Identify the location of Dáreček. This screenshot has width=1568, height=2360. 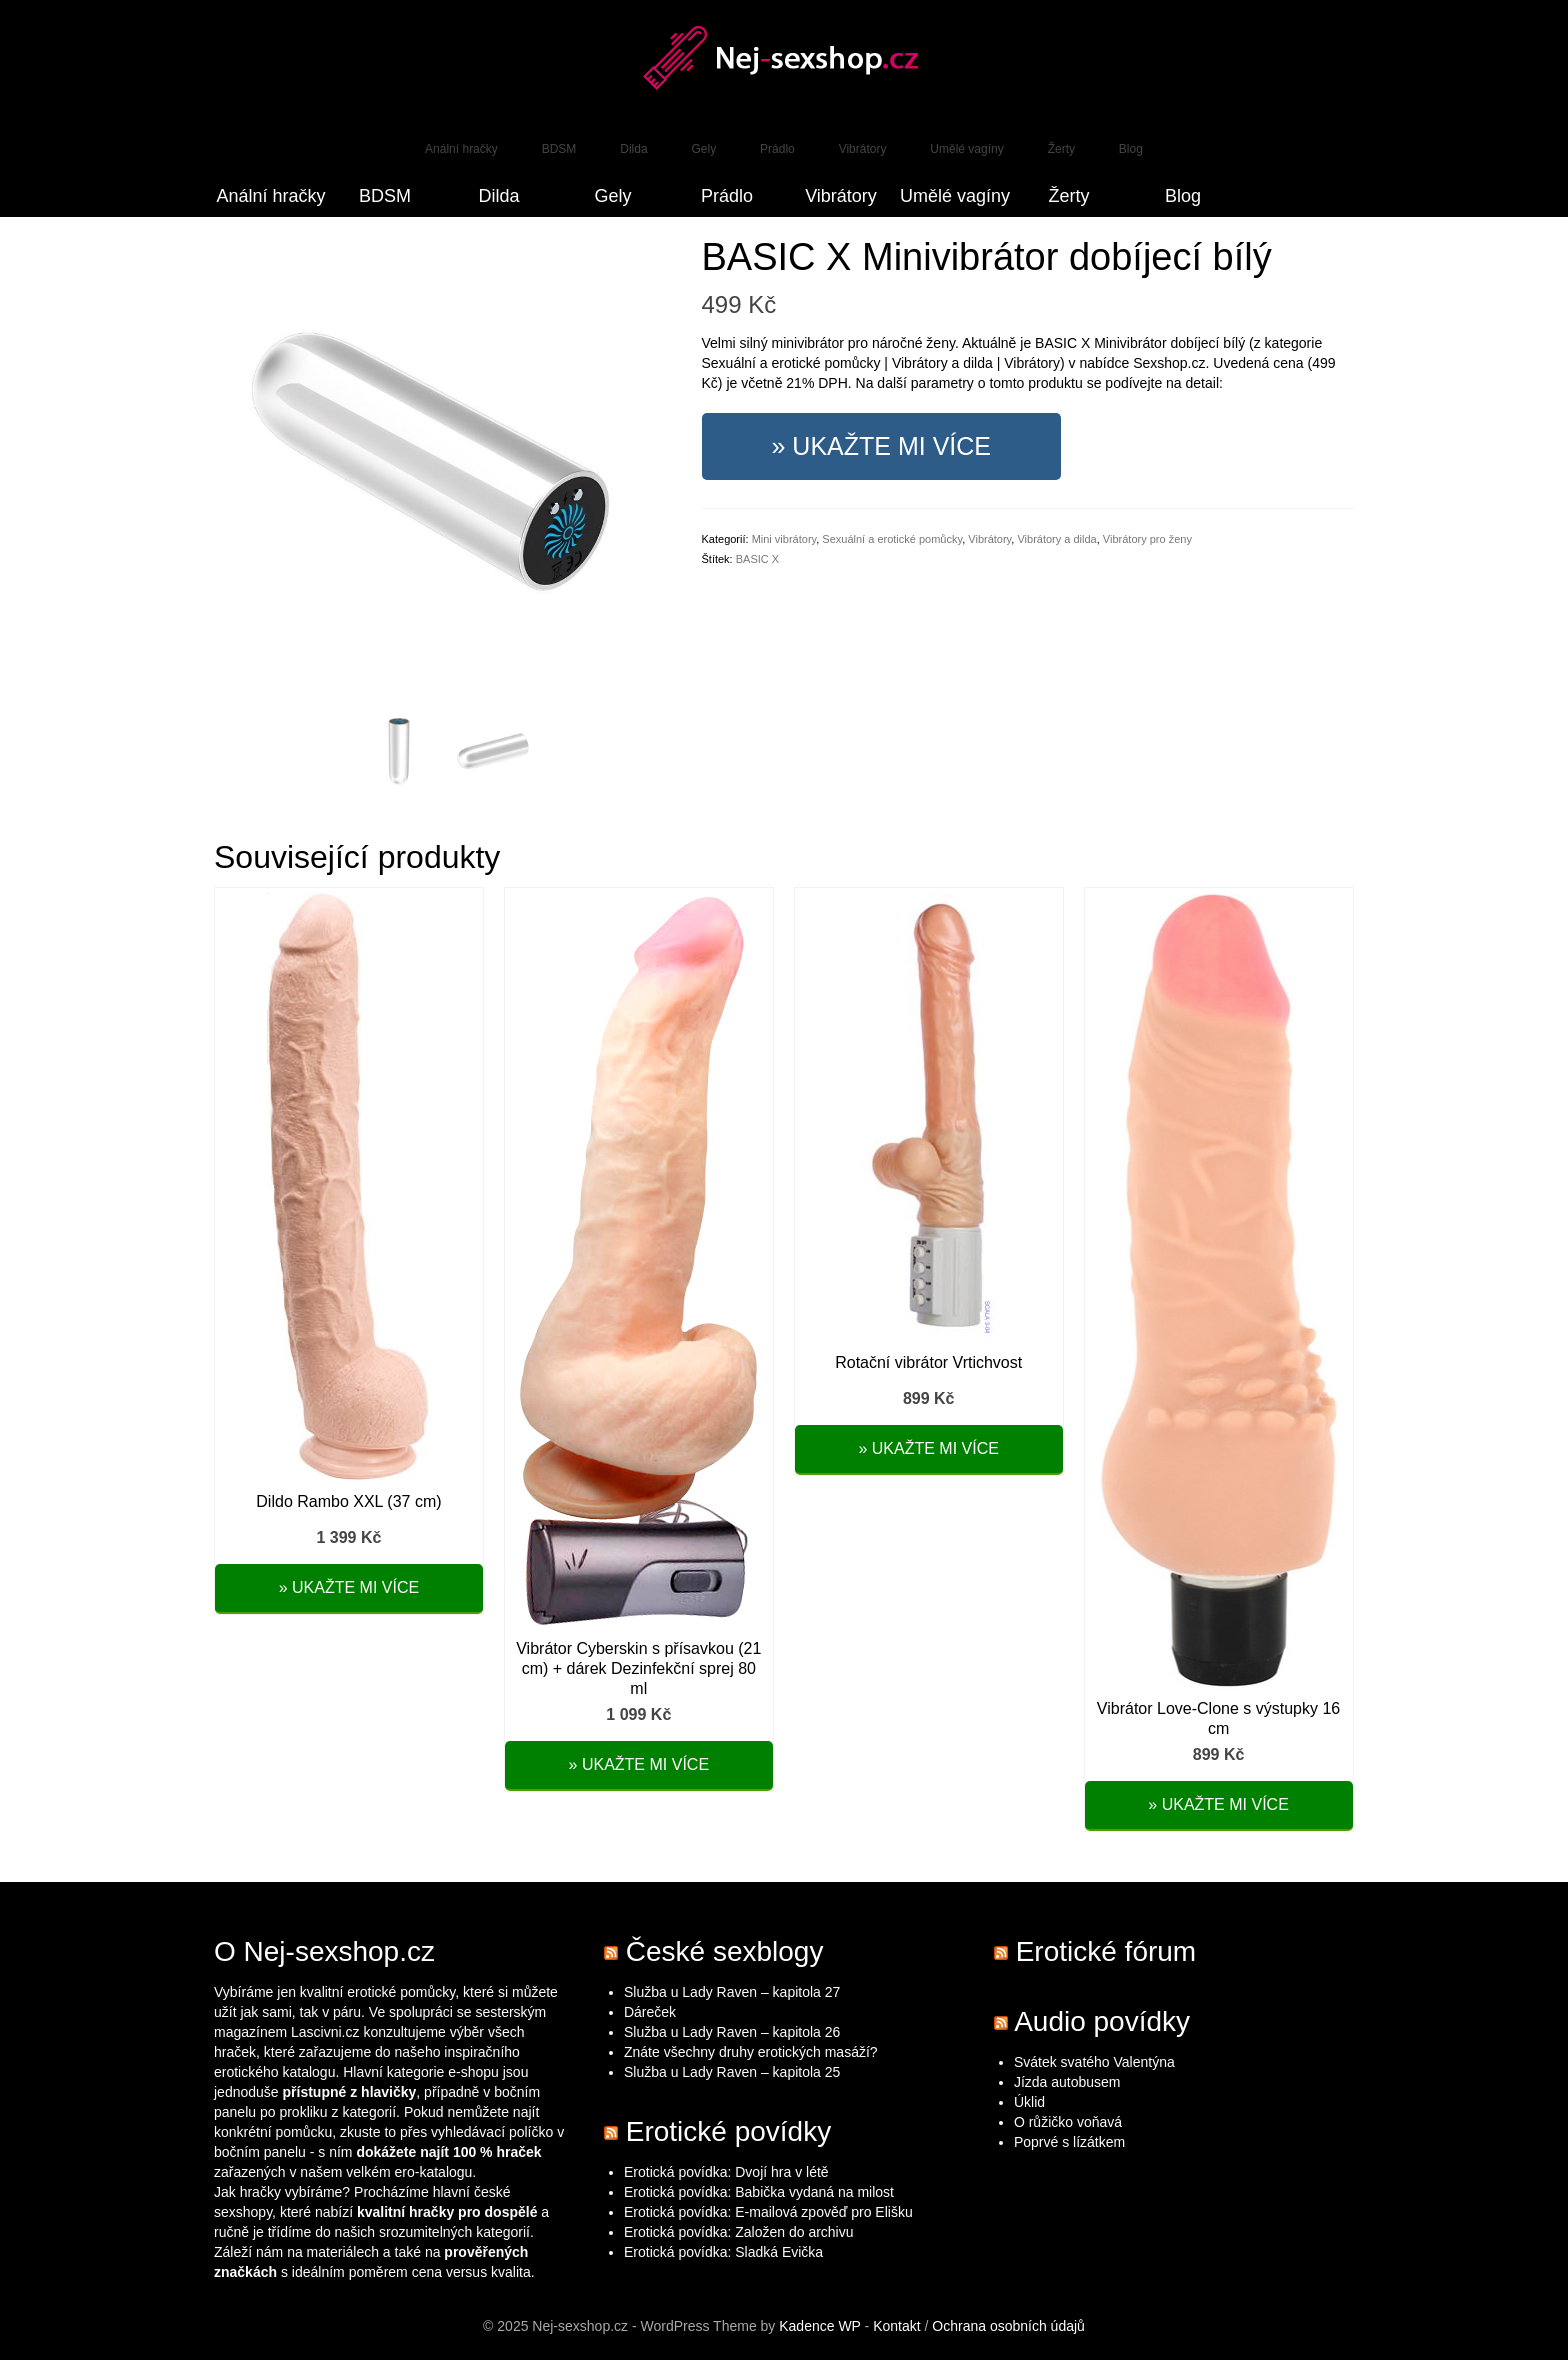
(650, 2012).